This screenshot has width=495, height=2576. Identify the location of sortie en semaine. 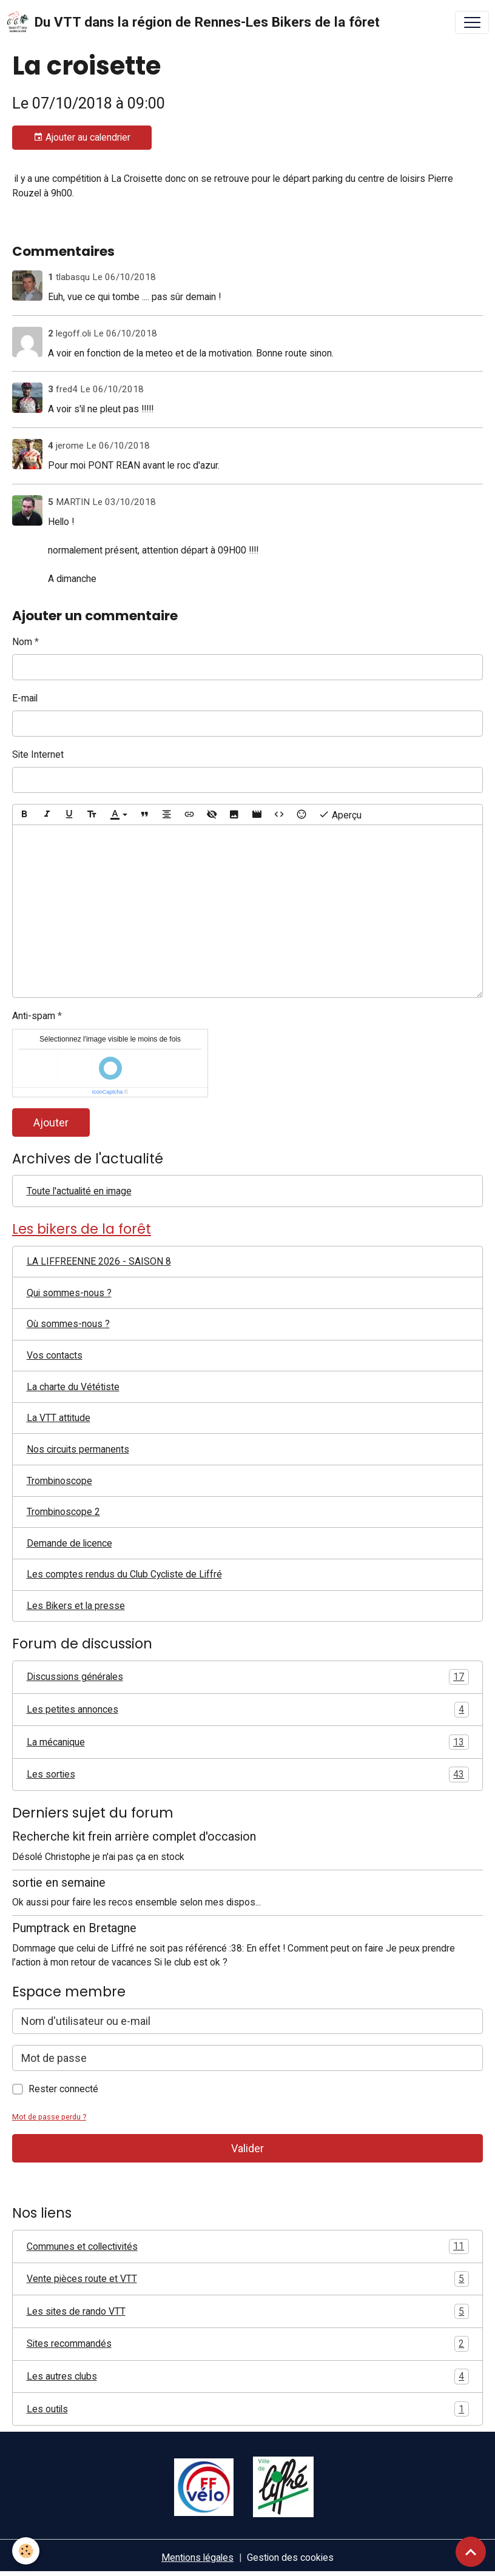
(59, 1883).